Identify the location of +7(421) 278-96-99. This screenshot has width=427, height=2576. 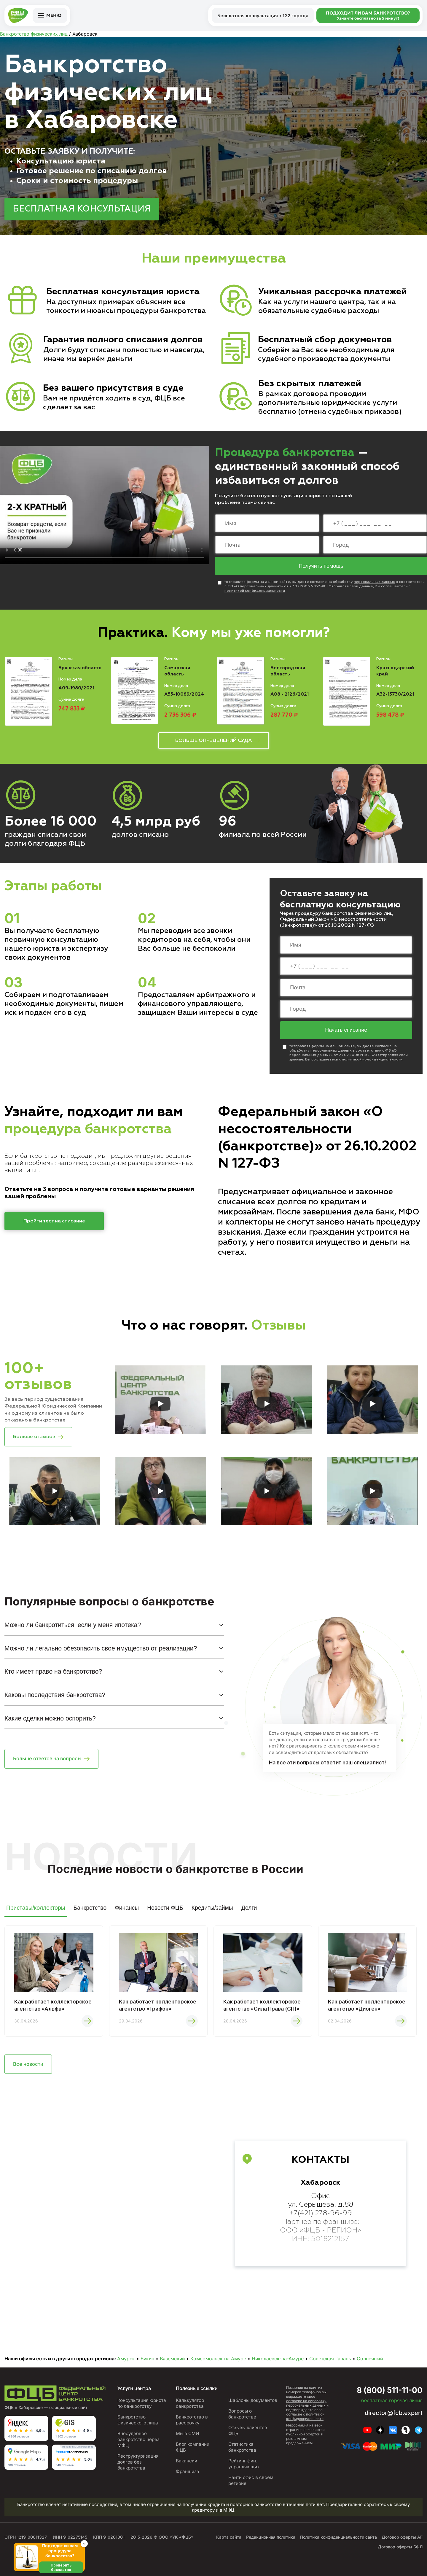
(320, 2213).